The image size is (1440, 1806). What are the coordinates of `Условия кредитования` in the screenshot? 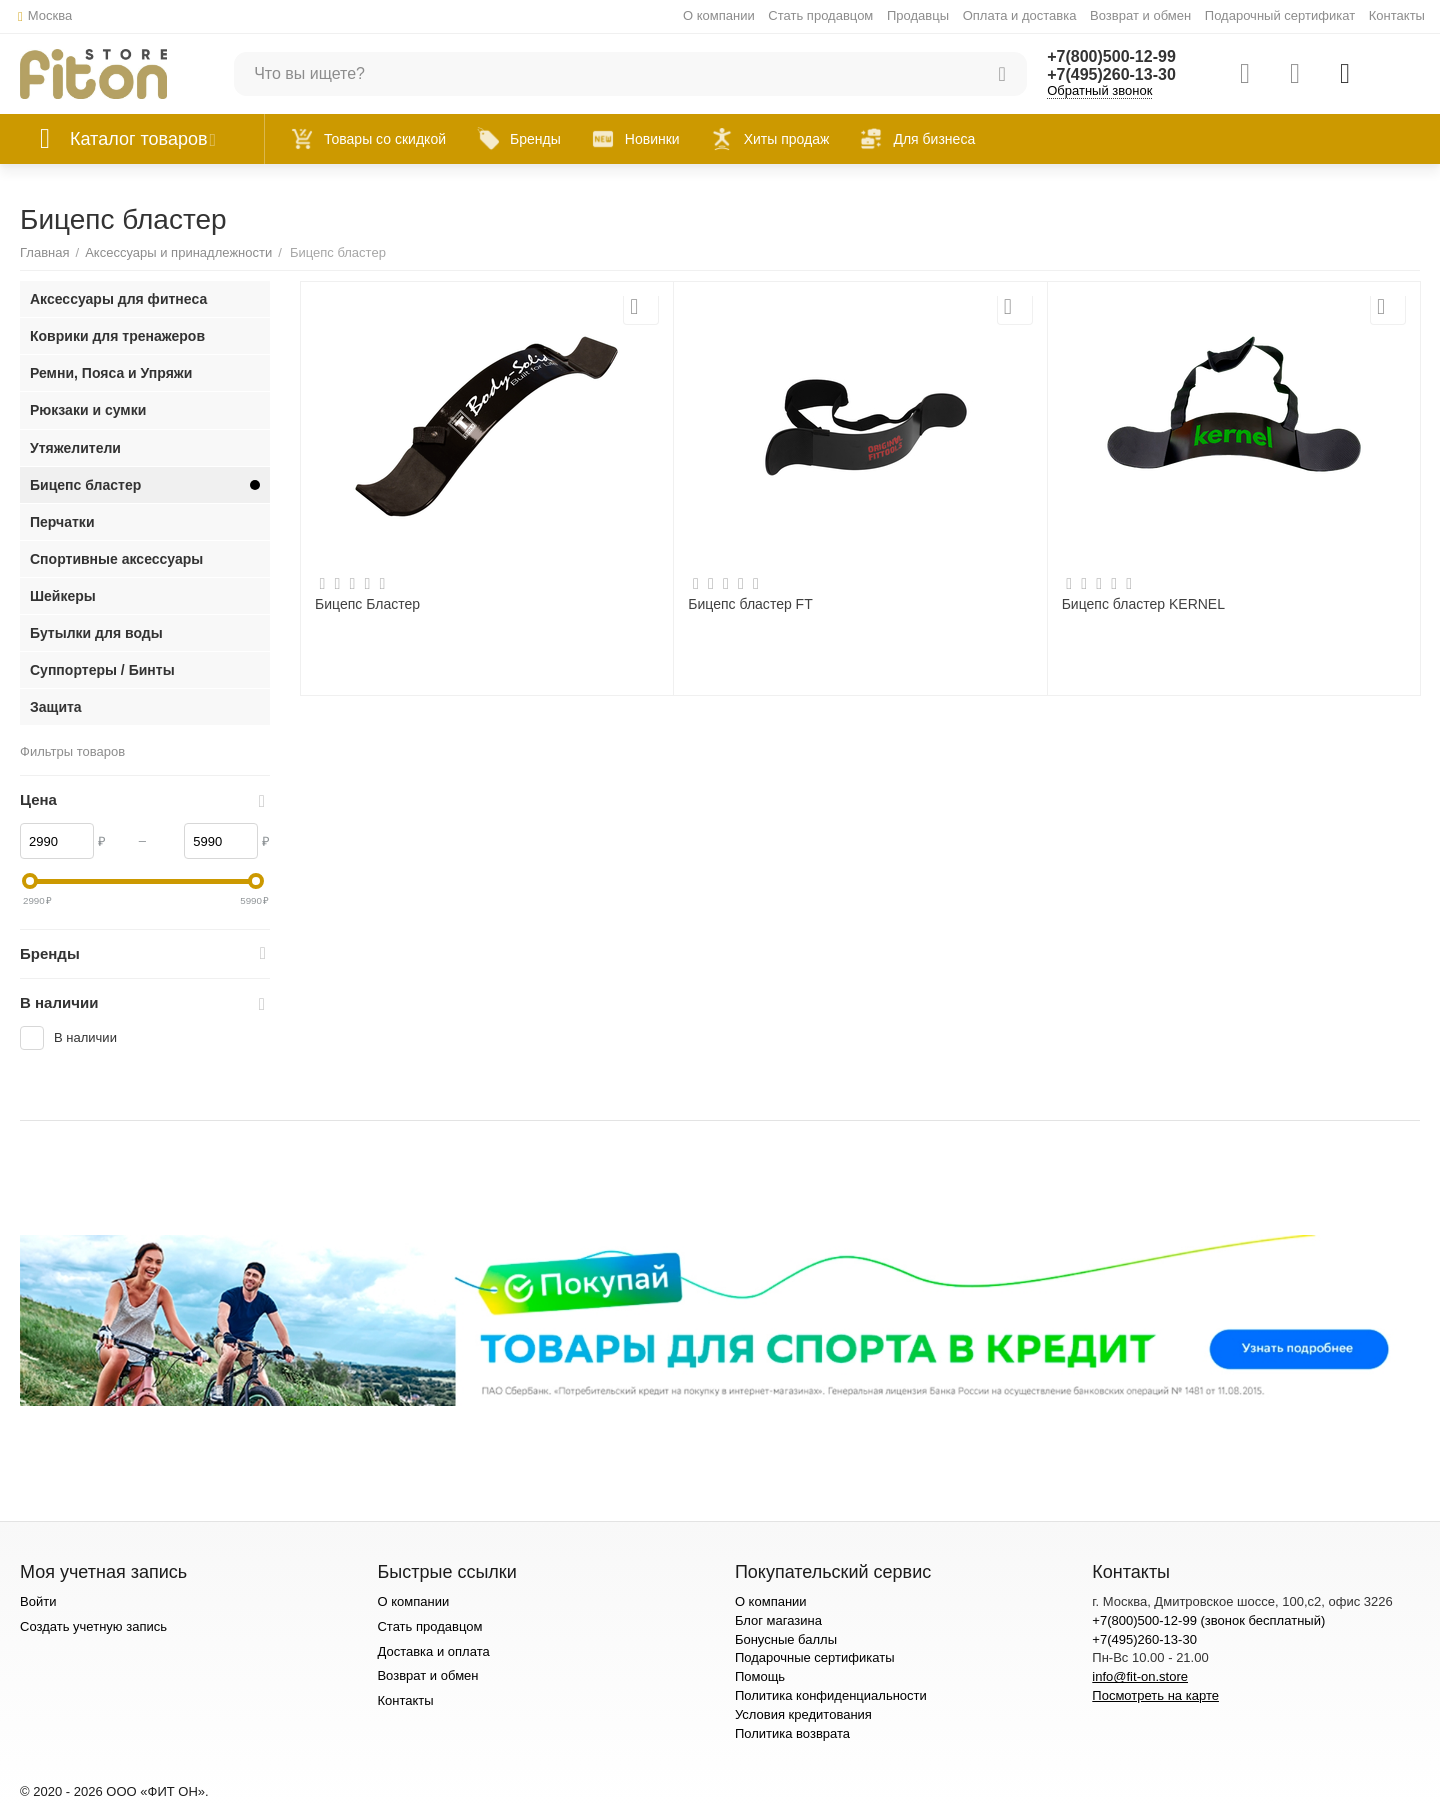 It's located at (803, 1714).